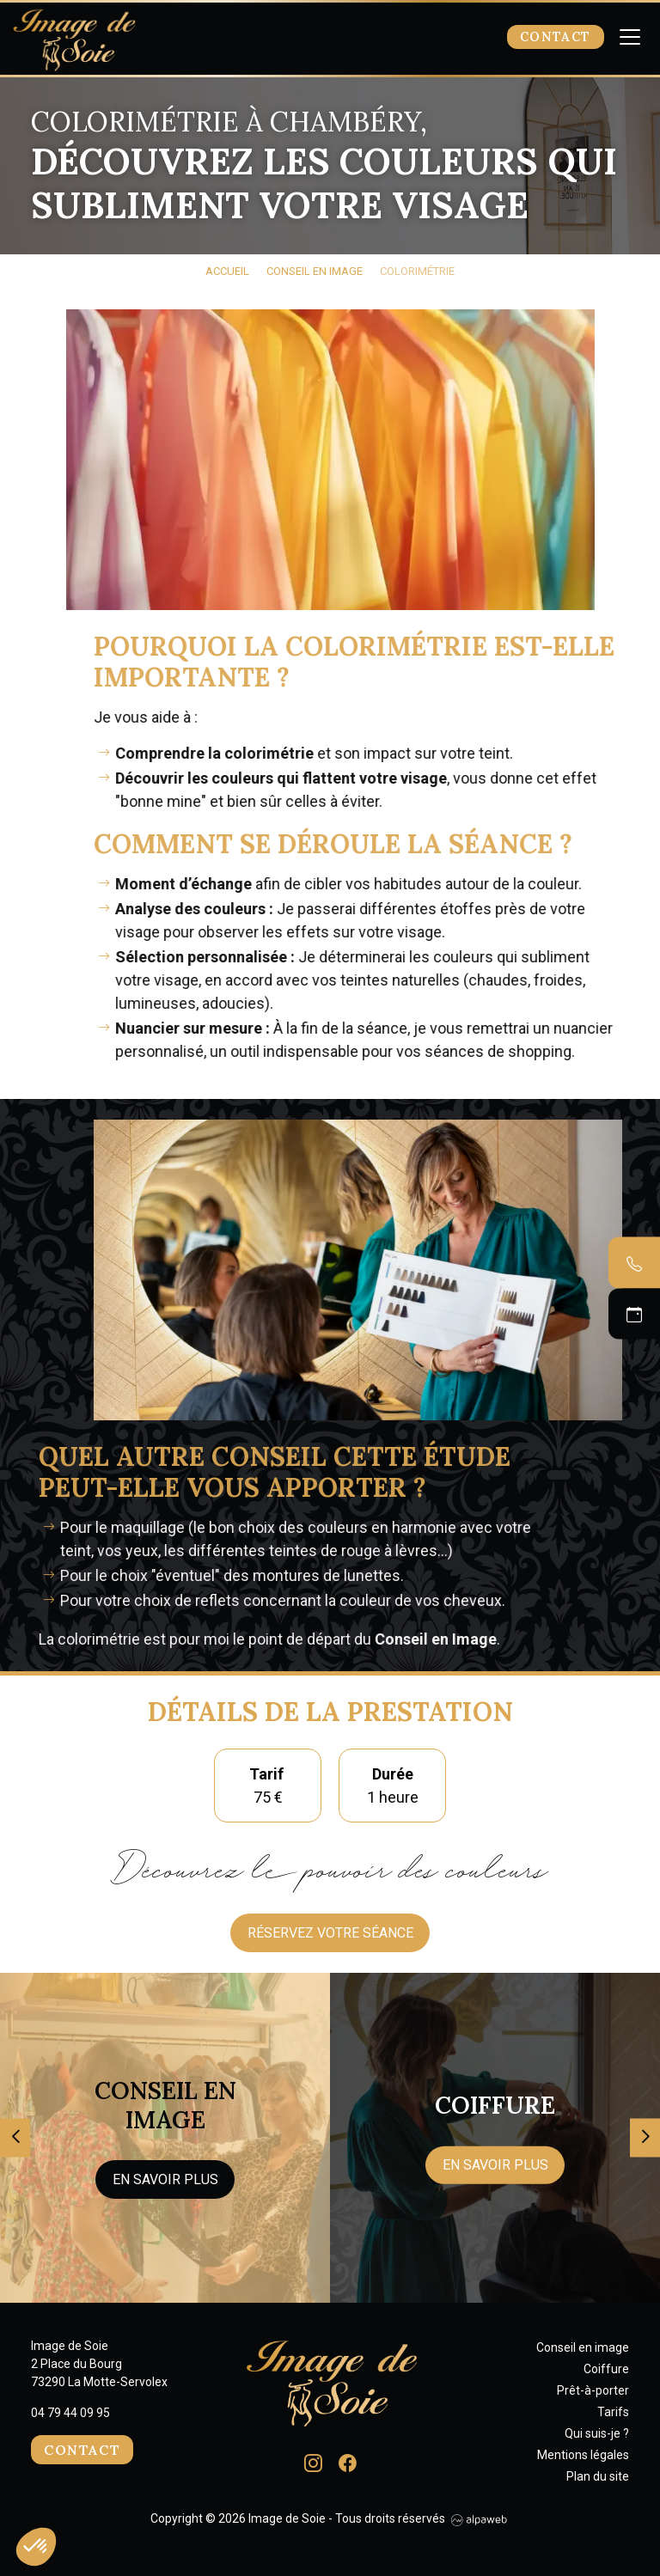 The height and width of the screenshot is (2576, 660). I want to click on Mentions légales, so click(583, 2455).